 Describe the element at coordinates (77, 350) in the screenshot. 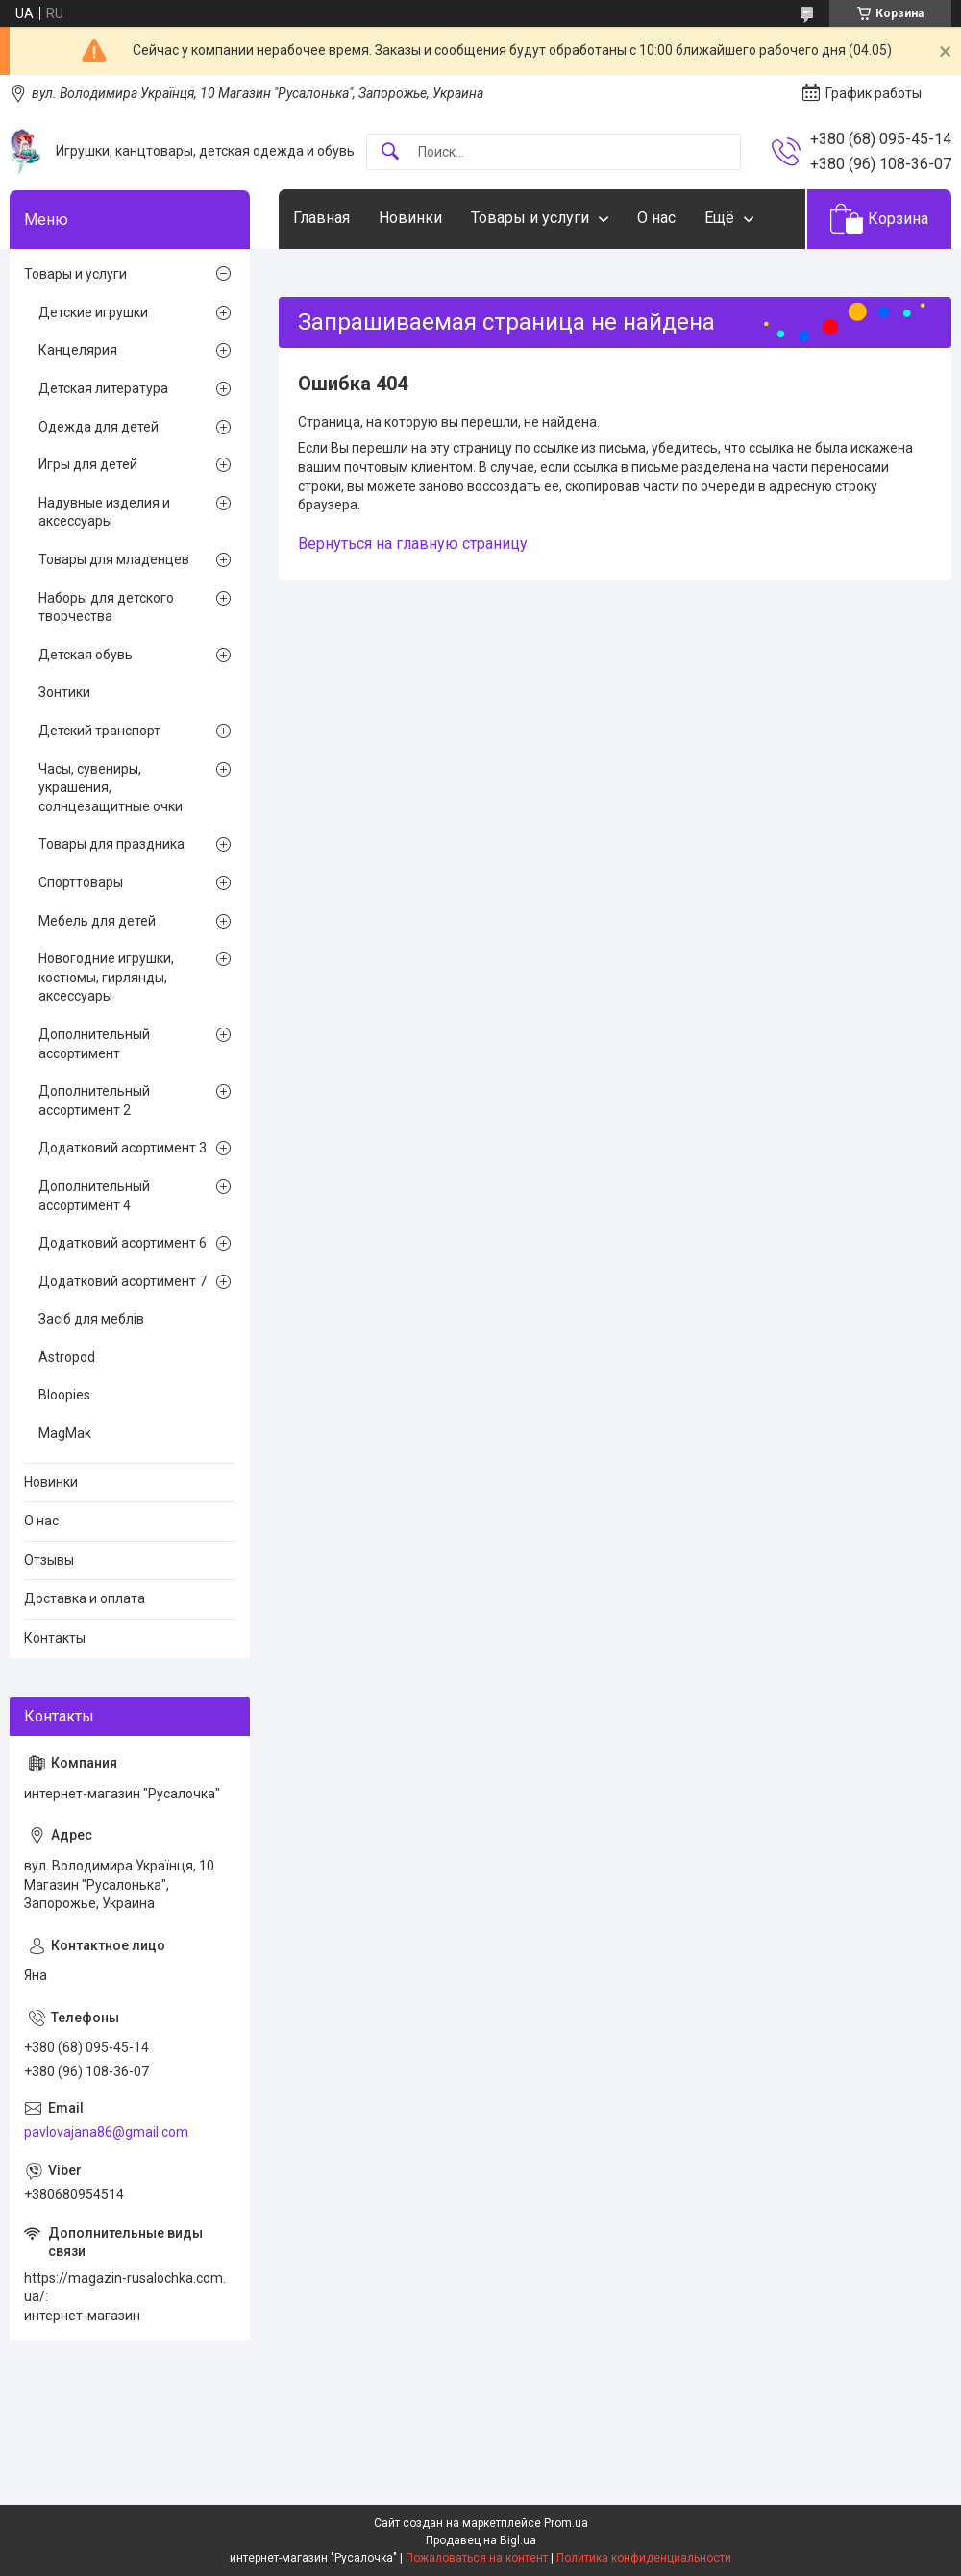

I see `Канцелярия` at that location.